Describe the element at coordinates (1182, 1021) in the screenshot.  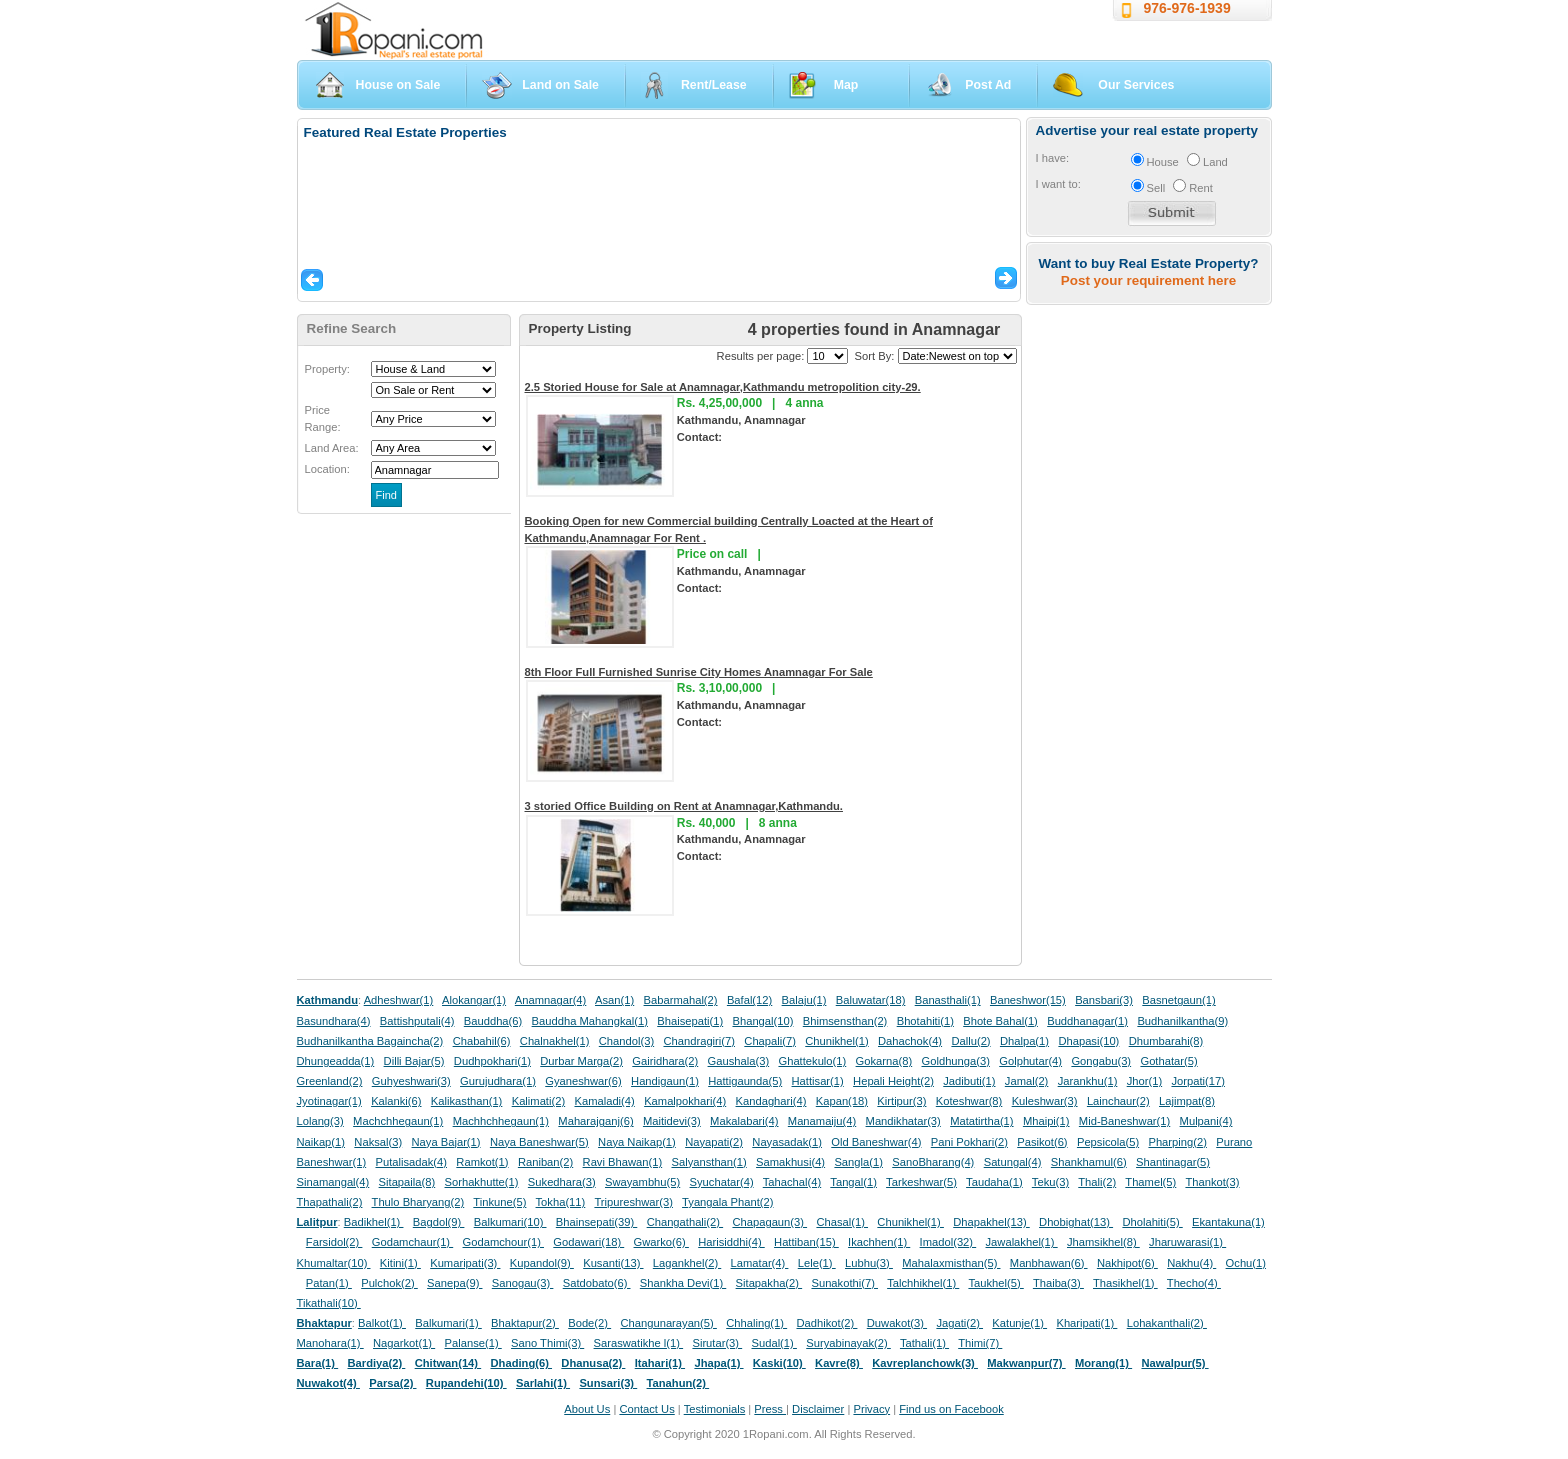
I see `Budhanilkantha(9)` at that location.